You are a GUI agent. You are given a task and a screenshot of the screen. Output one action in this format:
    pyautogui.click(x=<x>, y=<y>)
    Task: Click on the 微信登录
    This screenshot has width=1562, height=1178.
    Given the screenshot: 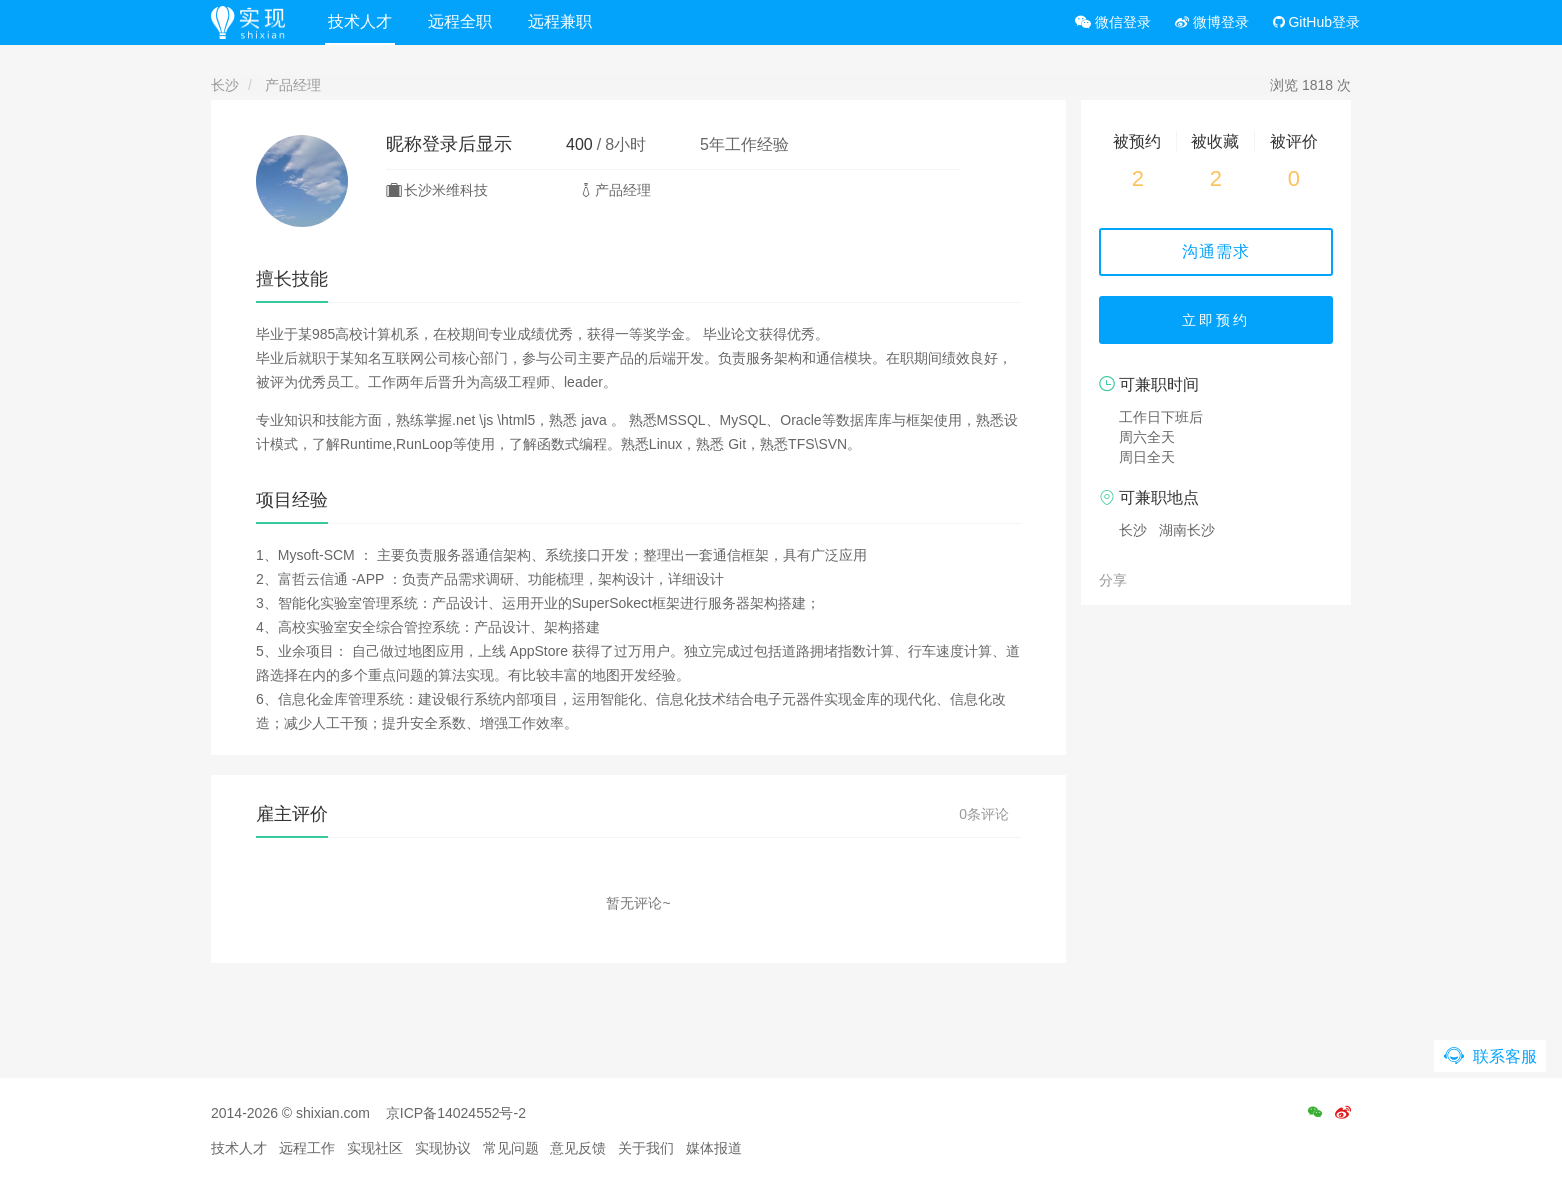 What is the action you would take?
    pyautogui.click(x=1113, y=22)
    